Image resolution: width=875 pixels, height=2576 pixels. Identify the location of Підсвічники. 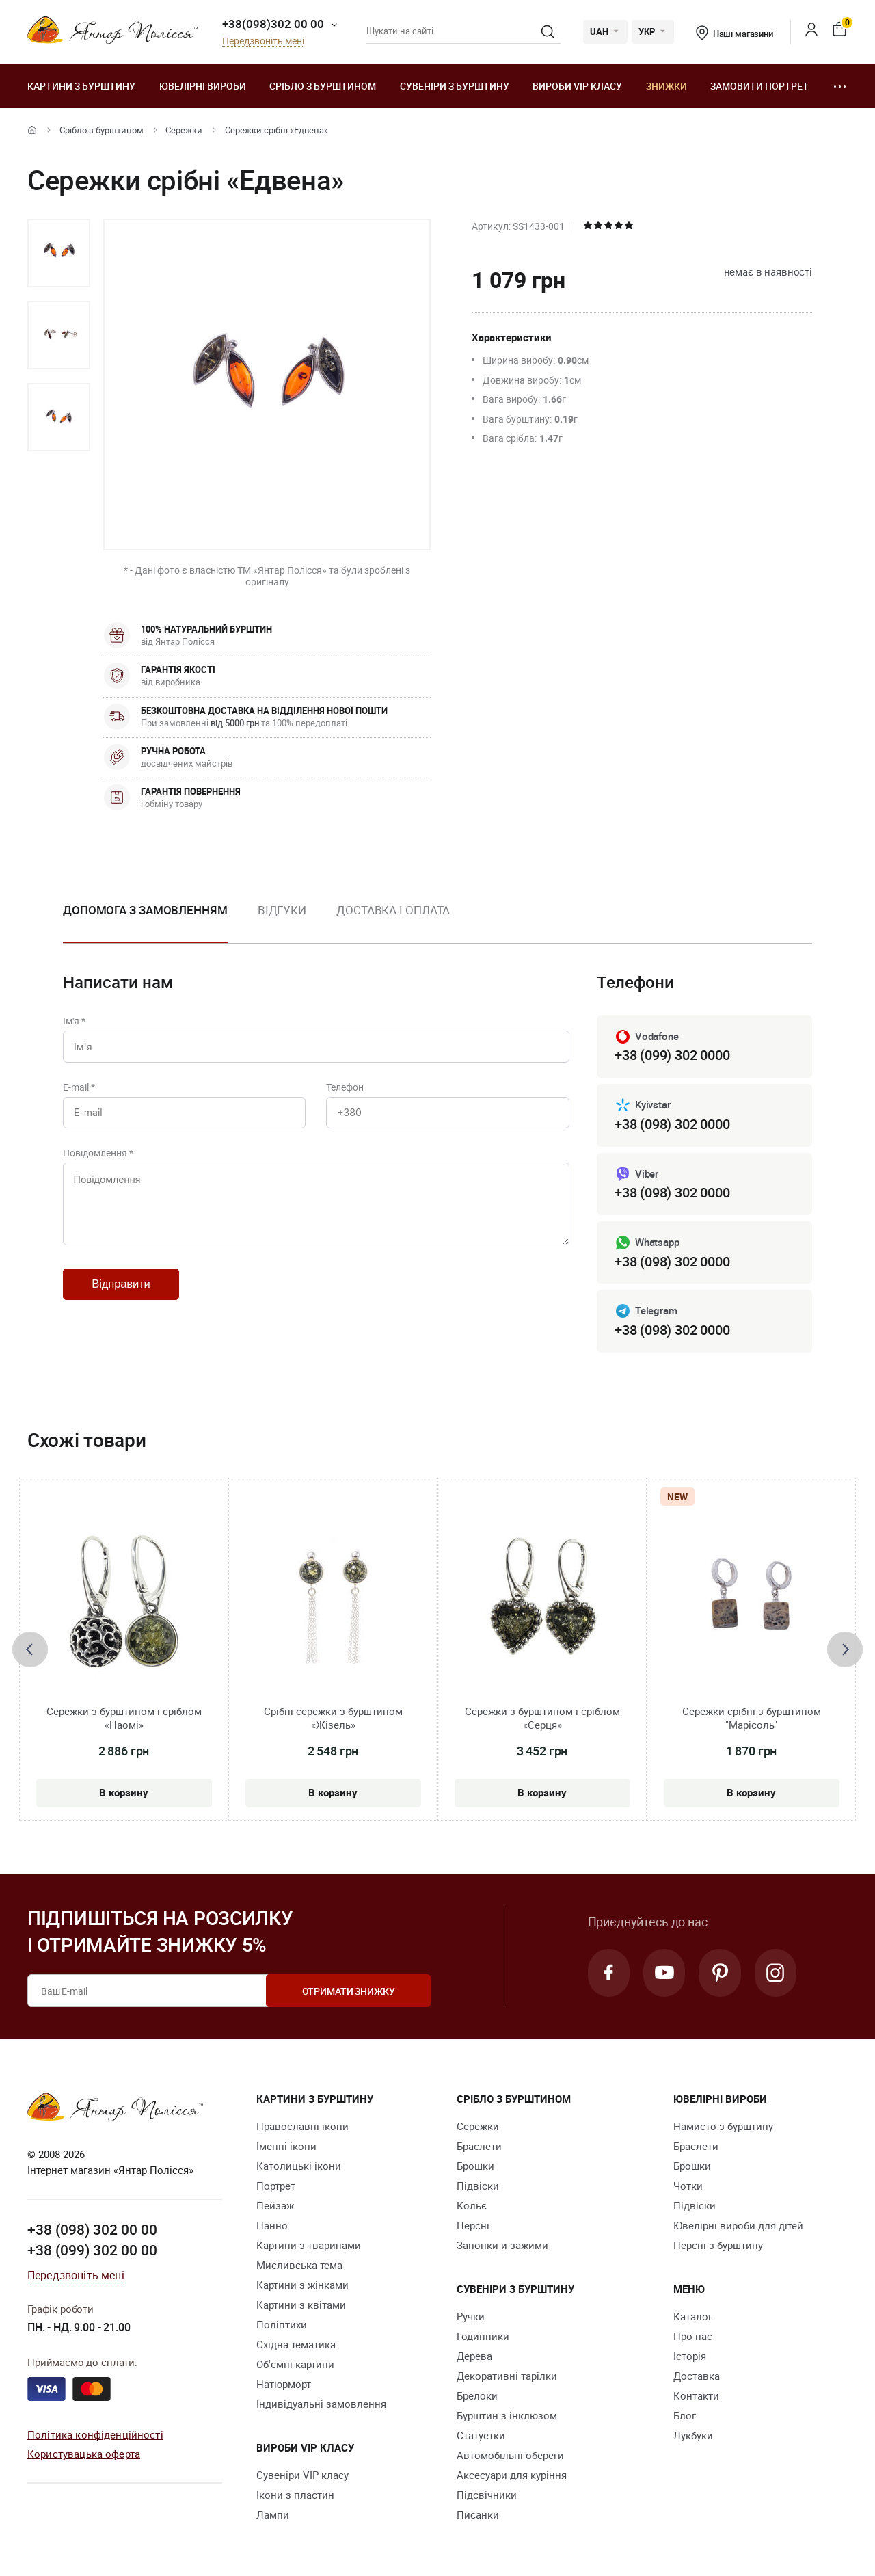
(487, 2495).